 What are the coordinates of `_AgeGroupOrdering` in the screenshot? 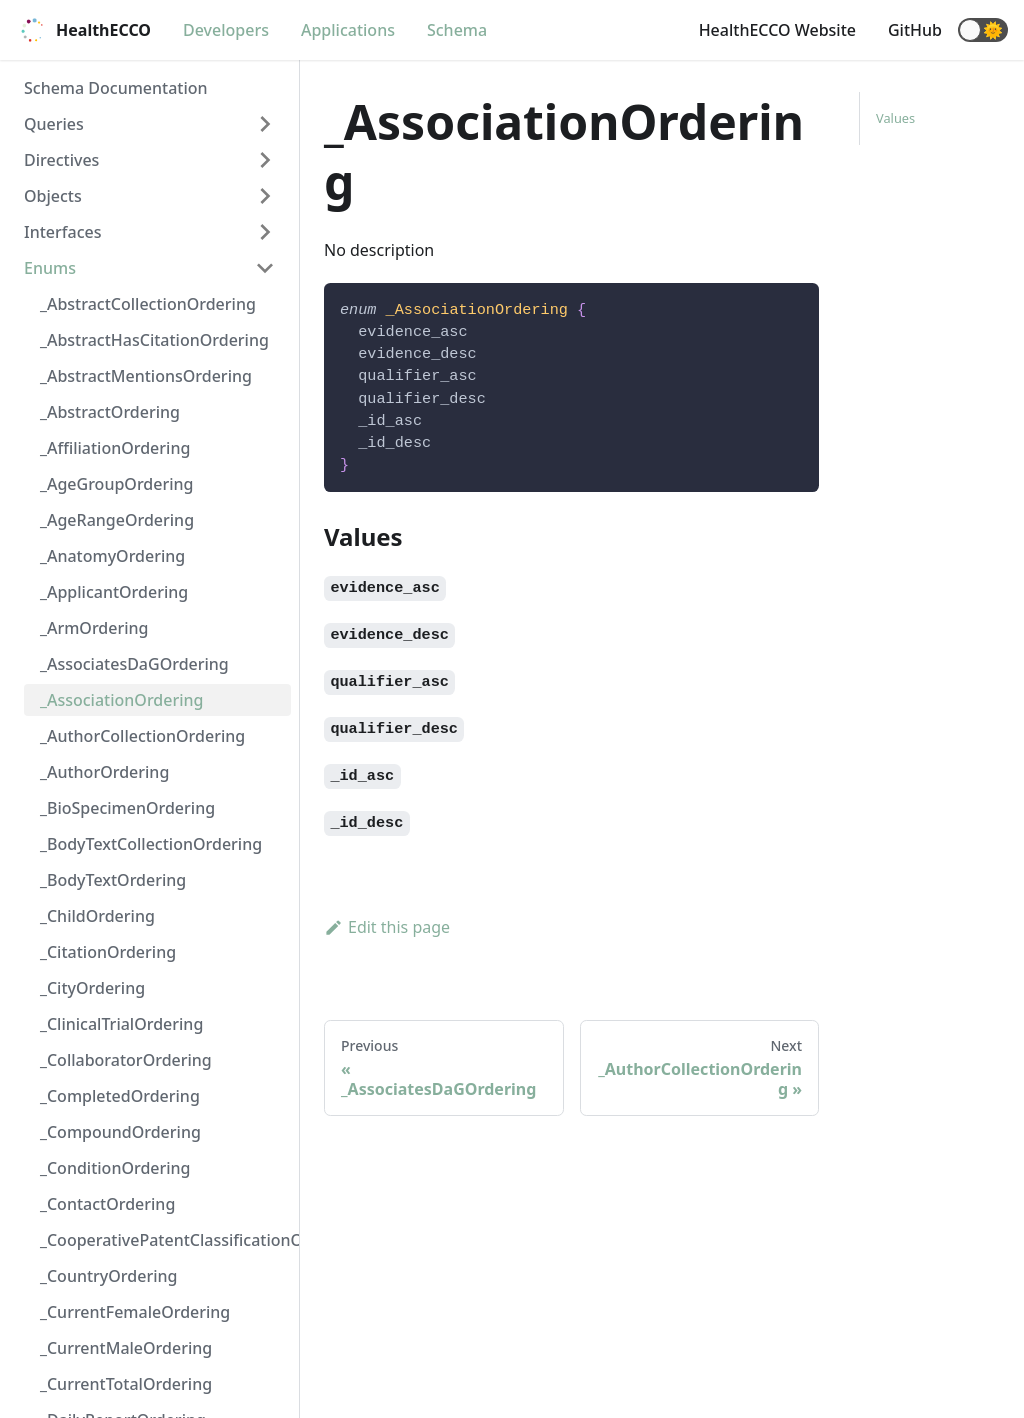 It's located at (116, 484).